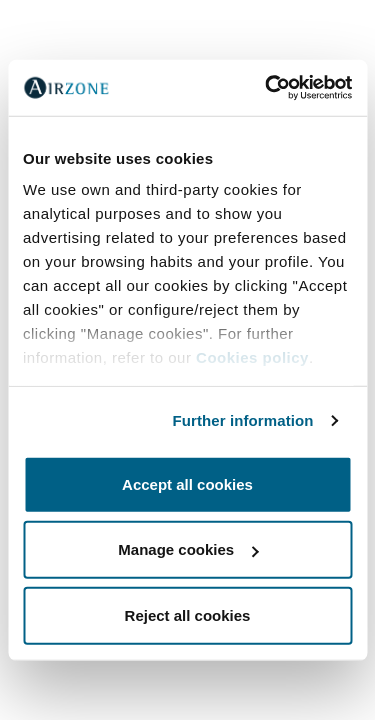  What do you see at coordinates (188, 614) in the screenshot?
I see `Reject all cookies` at bounding box center [188, 614].